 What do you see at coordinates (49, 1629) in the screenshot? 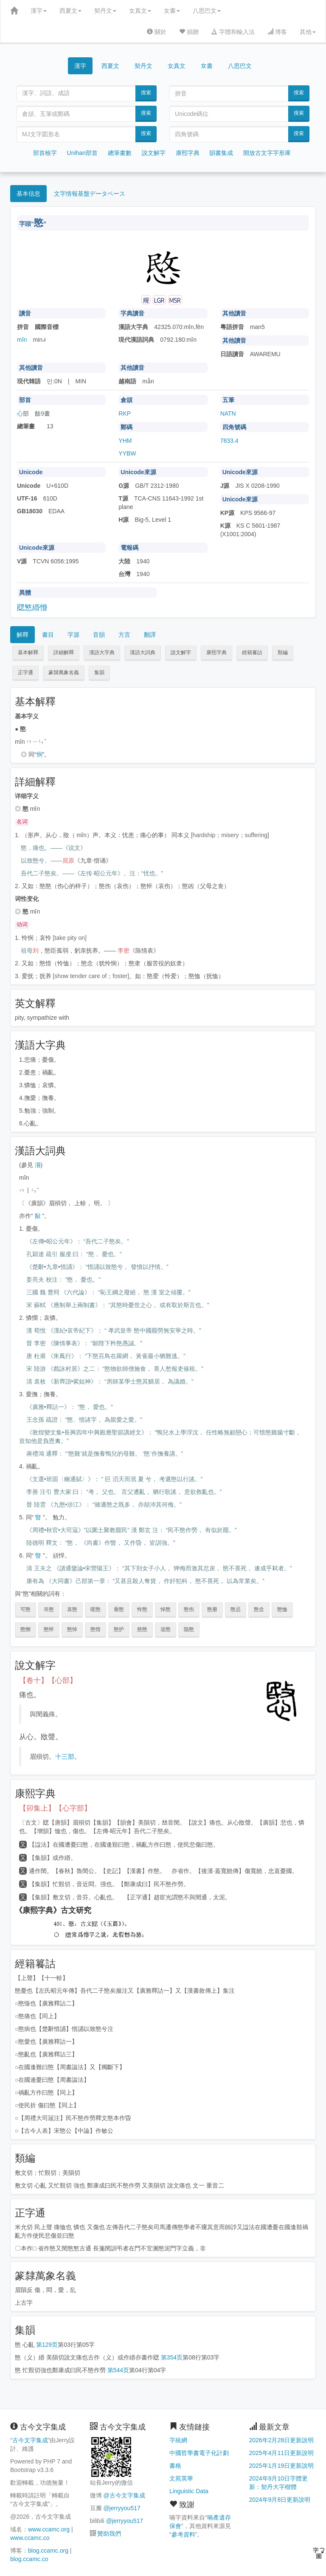
I see `愍悴 [button]` at bounding box center [49, 1629].